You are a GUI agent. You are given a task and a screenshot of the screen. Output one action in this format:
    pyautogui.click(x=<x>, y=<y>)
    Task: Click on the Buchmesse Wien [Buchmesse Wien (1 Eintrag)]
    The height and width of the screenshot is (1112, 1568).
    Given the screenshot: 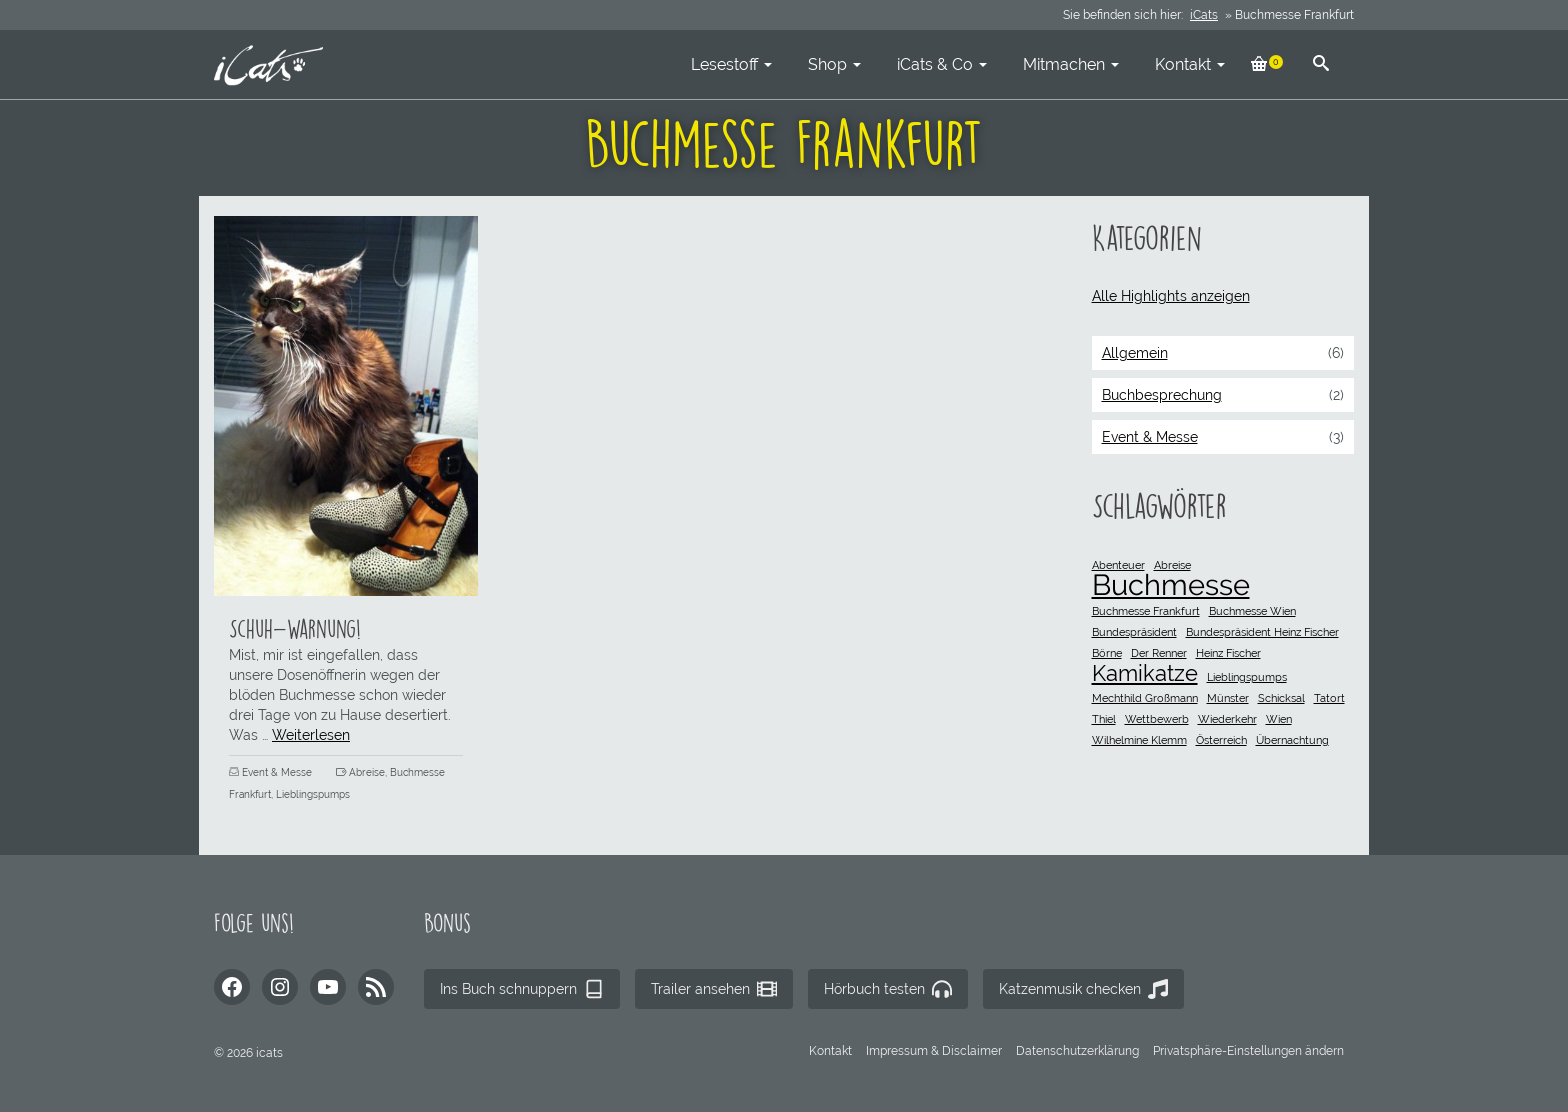 What is the action you would take?
    pyautogui.click(x=1252, y=611)
    